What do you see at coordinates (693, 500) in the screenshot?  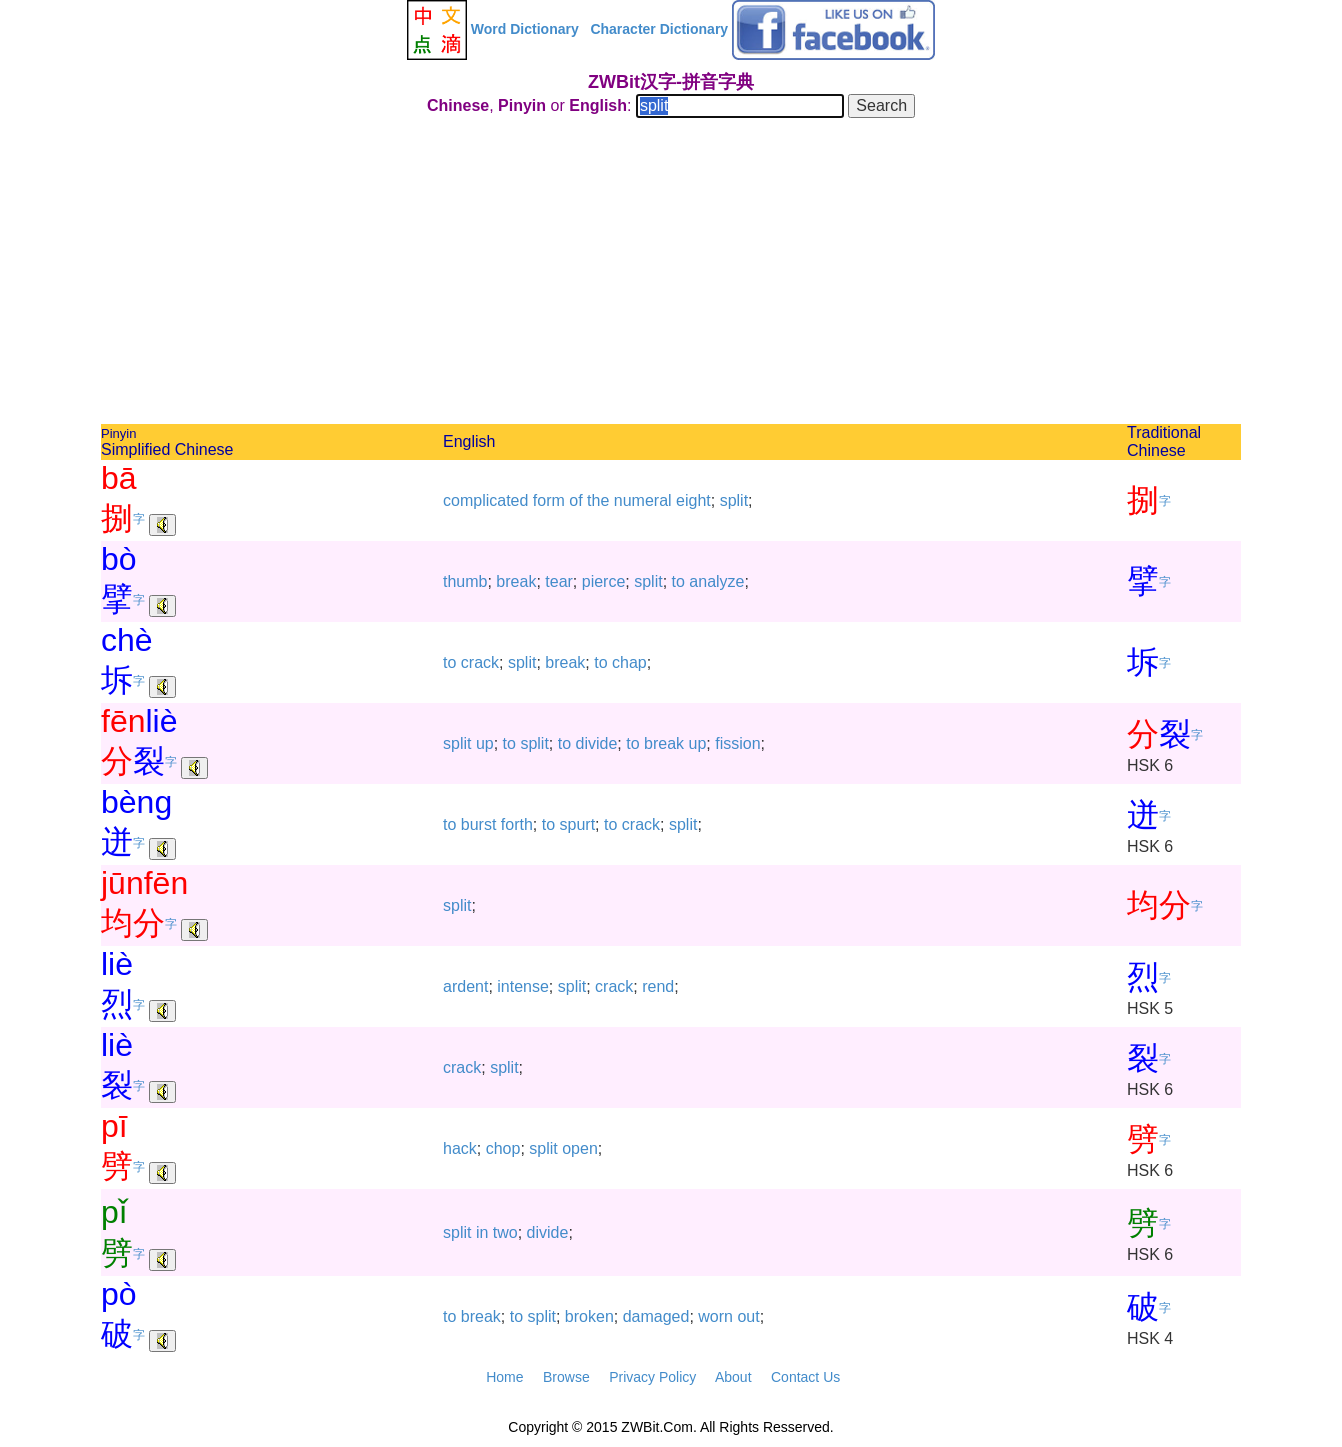 I see `eight` at bounding box center [693, 500].